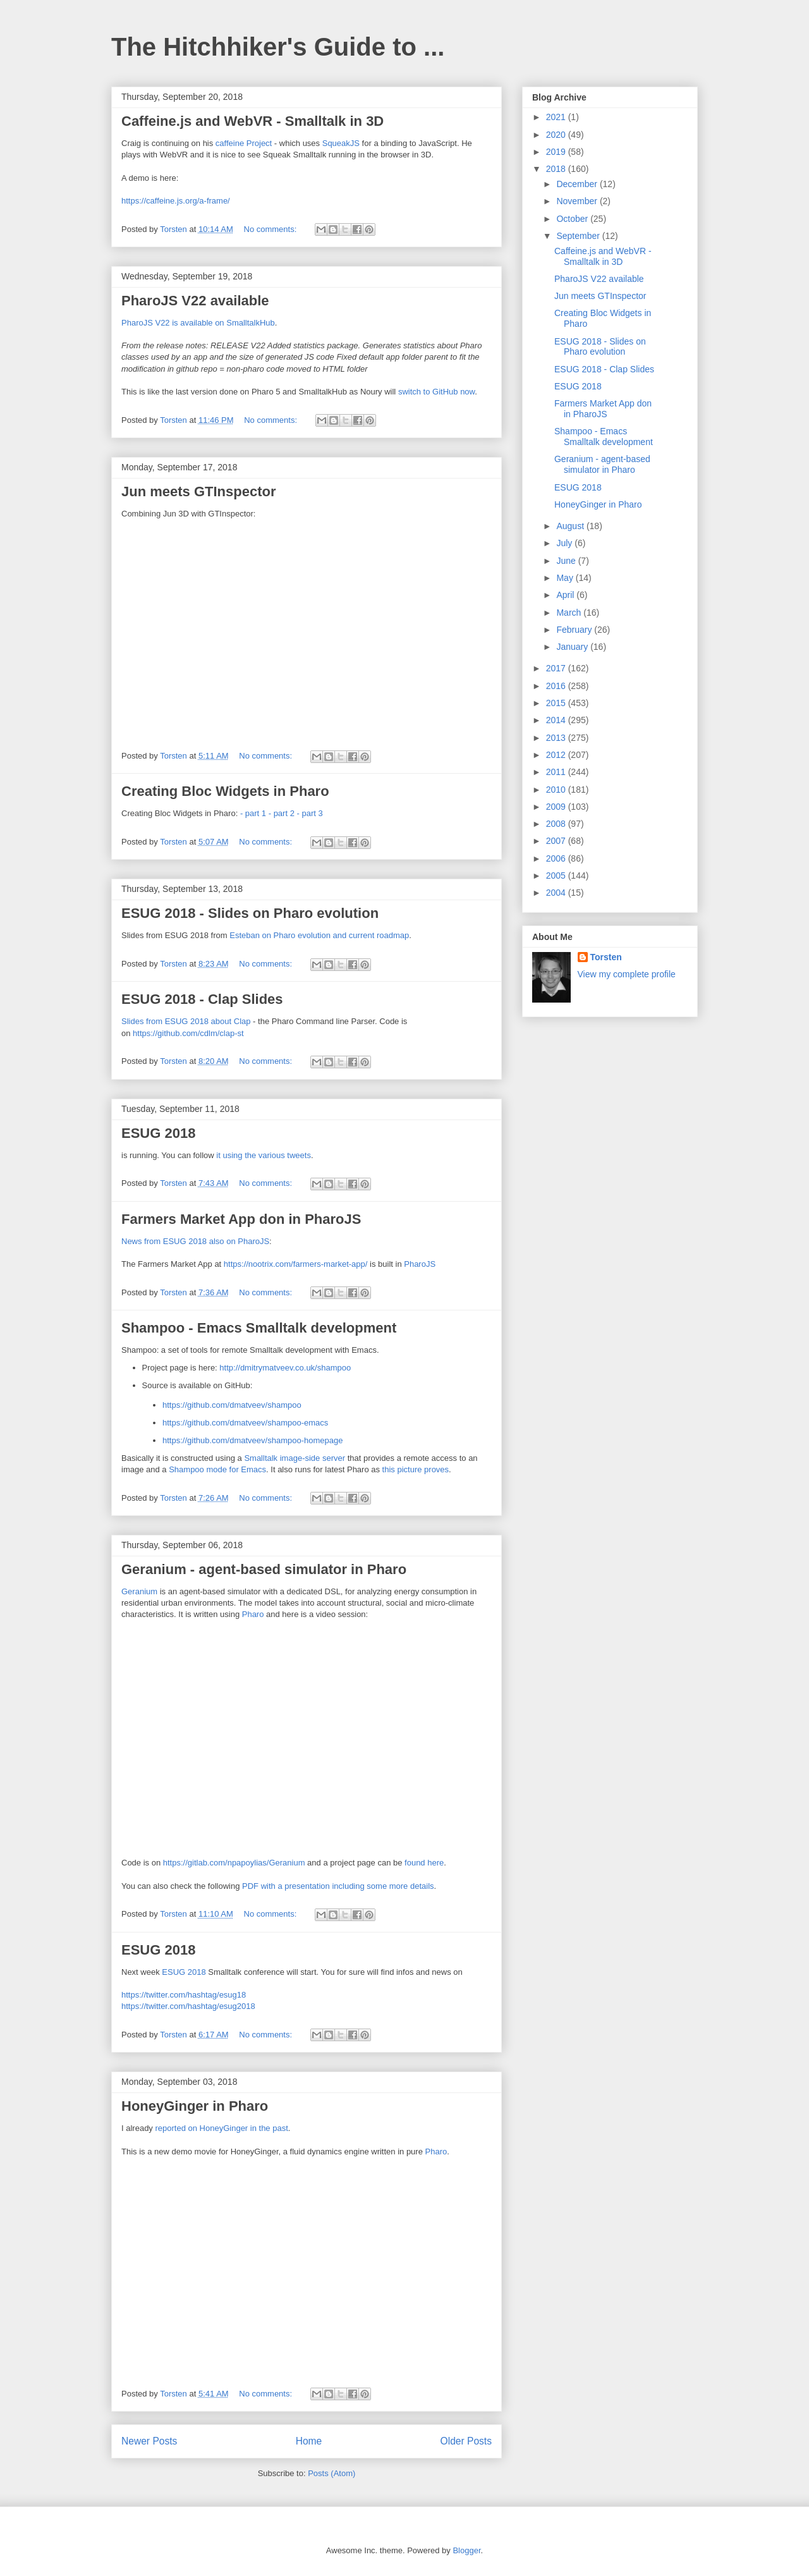 The width and height of the screenshot is (809, 2576). What do you see at coordinates (195, 1241) in the screenshot?
I see `News from ESUG 2018 also on PharoJS` at bounding box center [195, 1241].